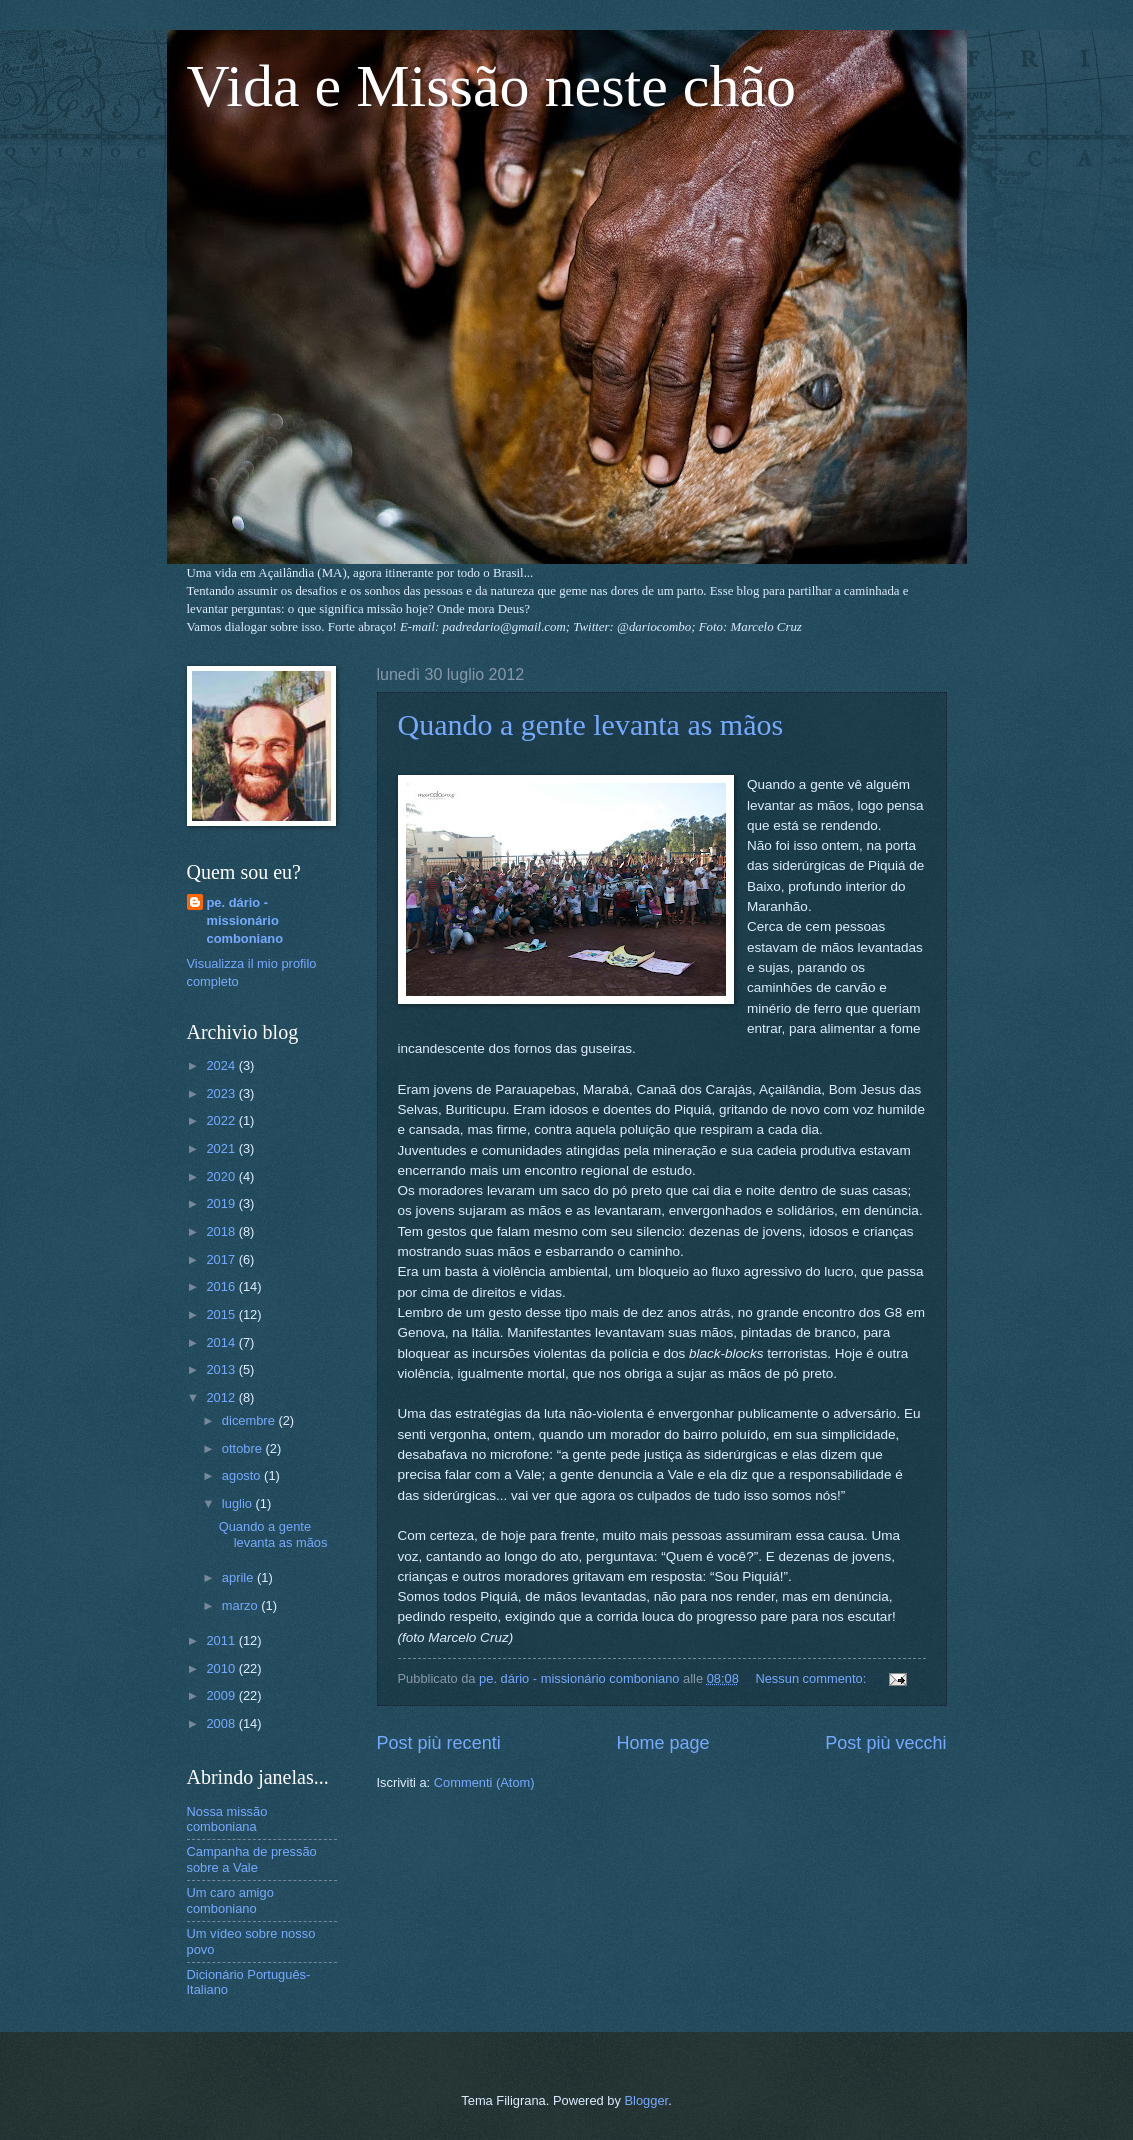 This screenshot has width=1133, height=2140. I want to click on 2019, so click(222, 1203).